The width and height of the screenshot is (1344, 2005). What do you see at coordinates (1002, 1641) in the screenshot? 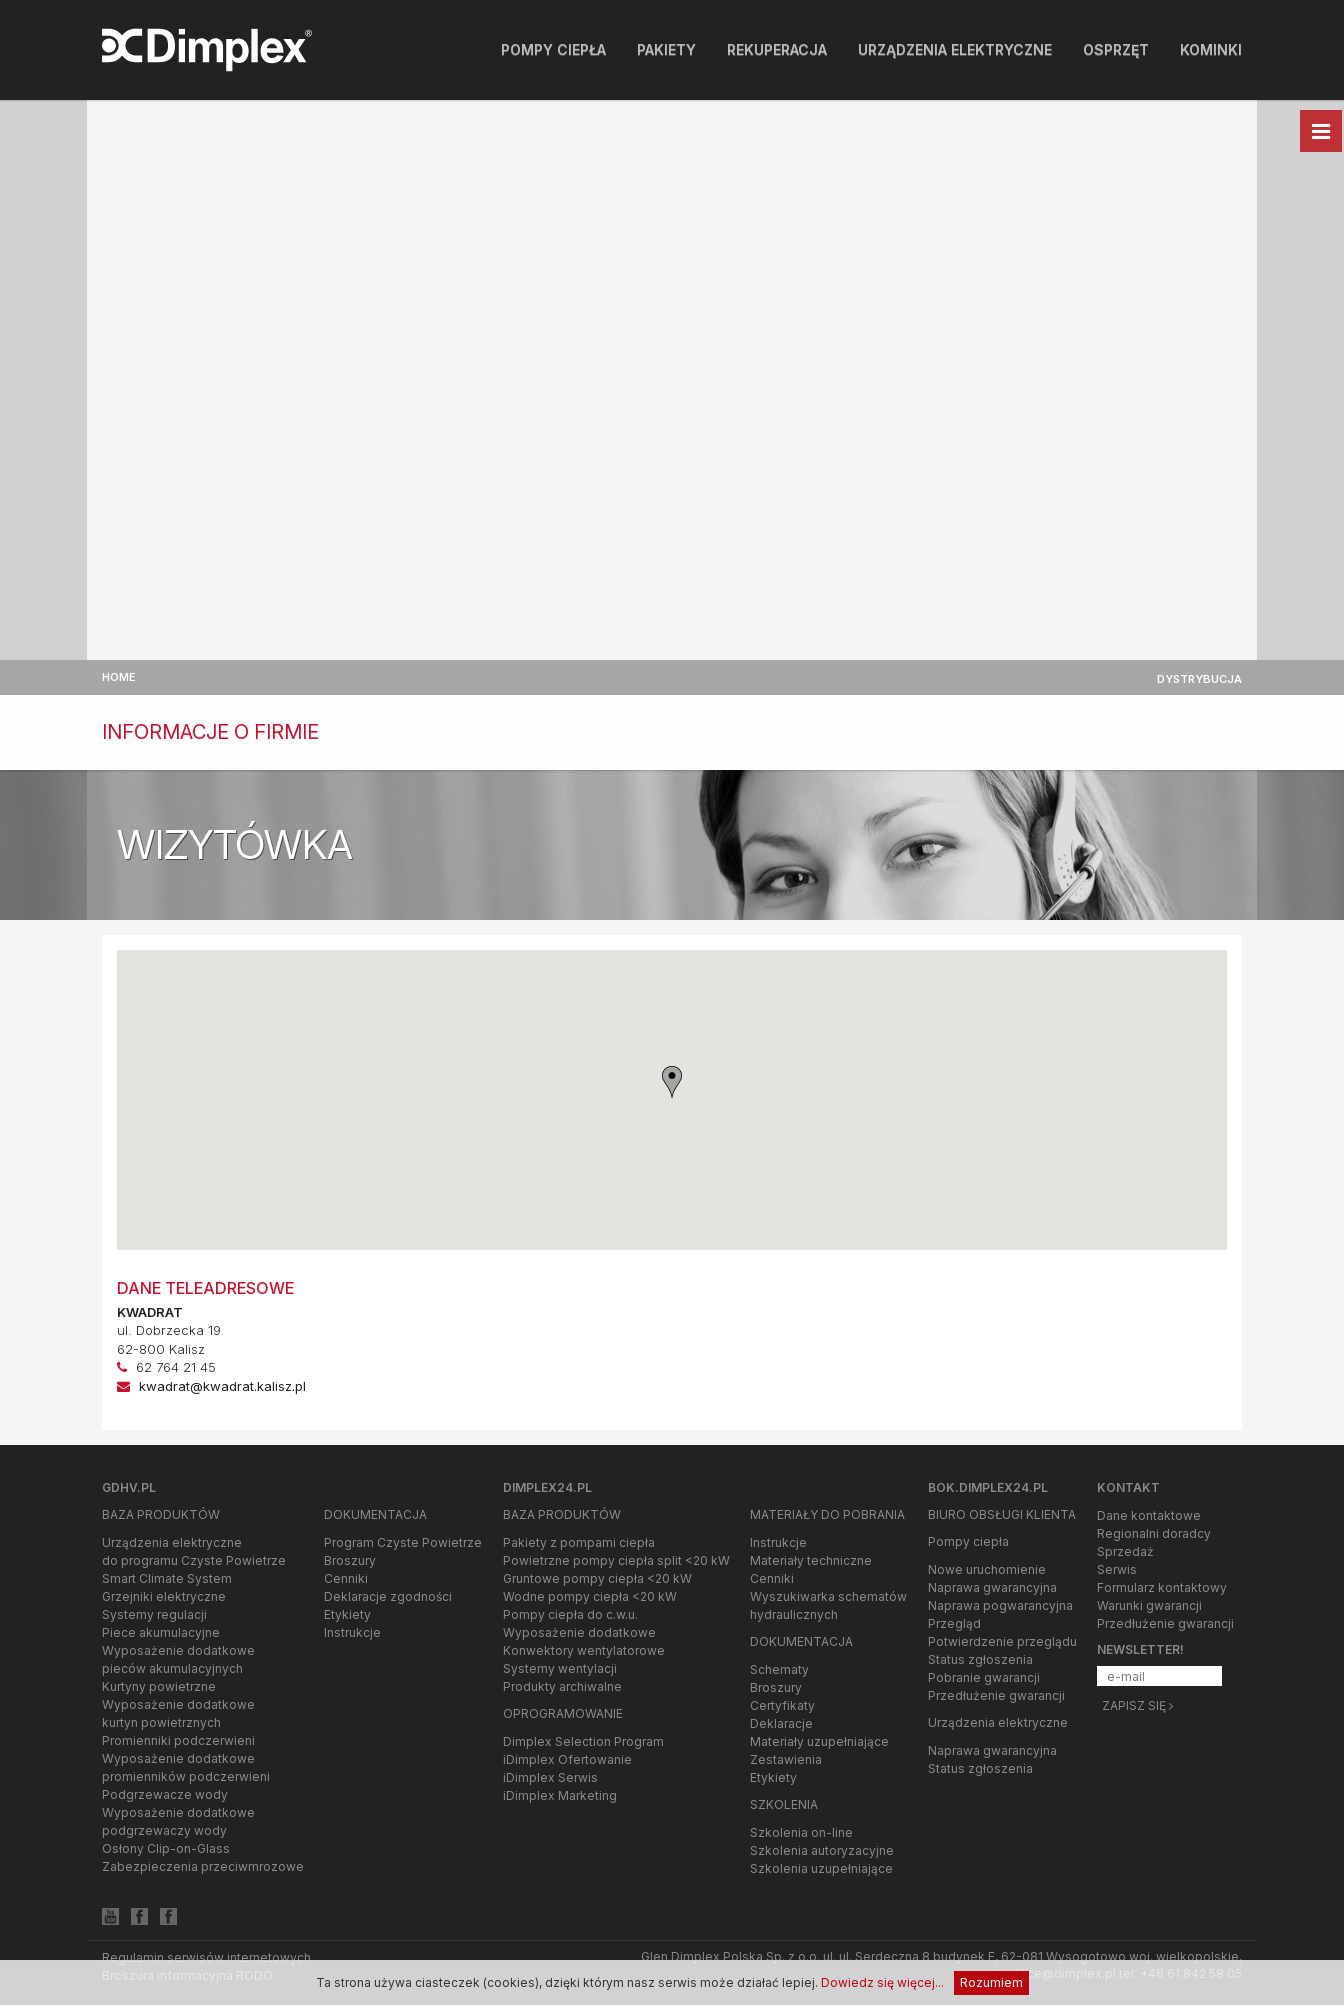
I see `Potwierdzenie przeglądu` at bounding box center [1002, 1641].